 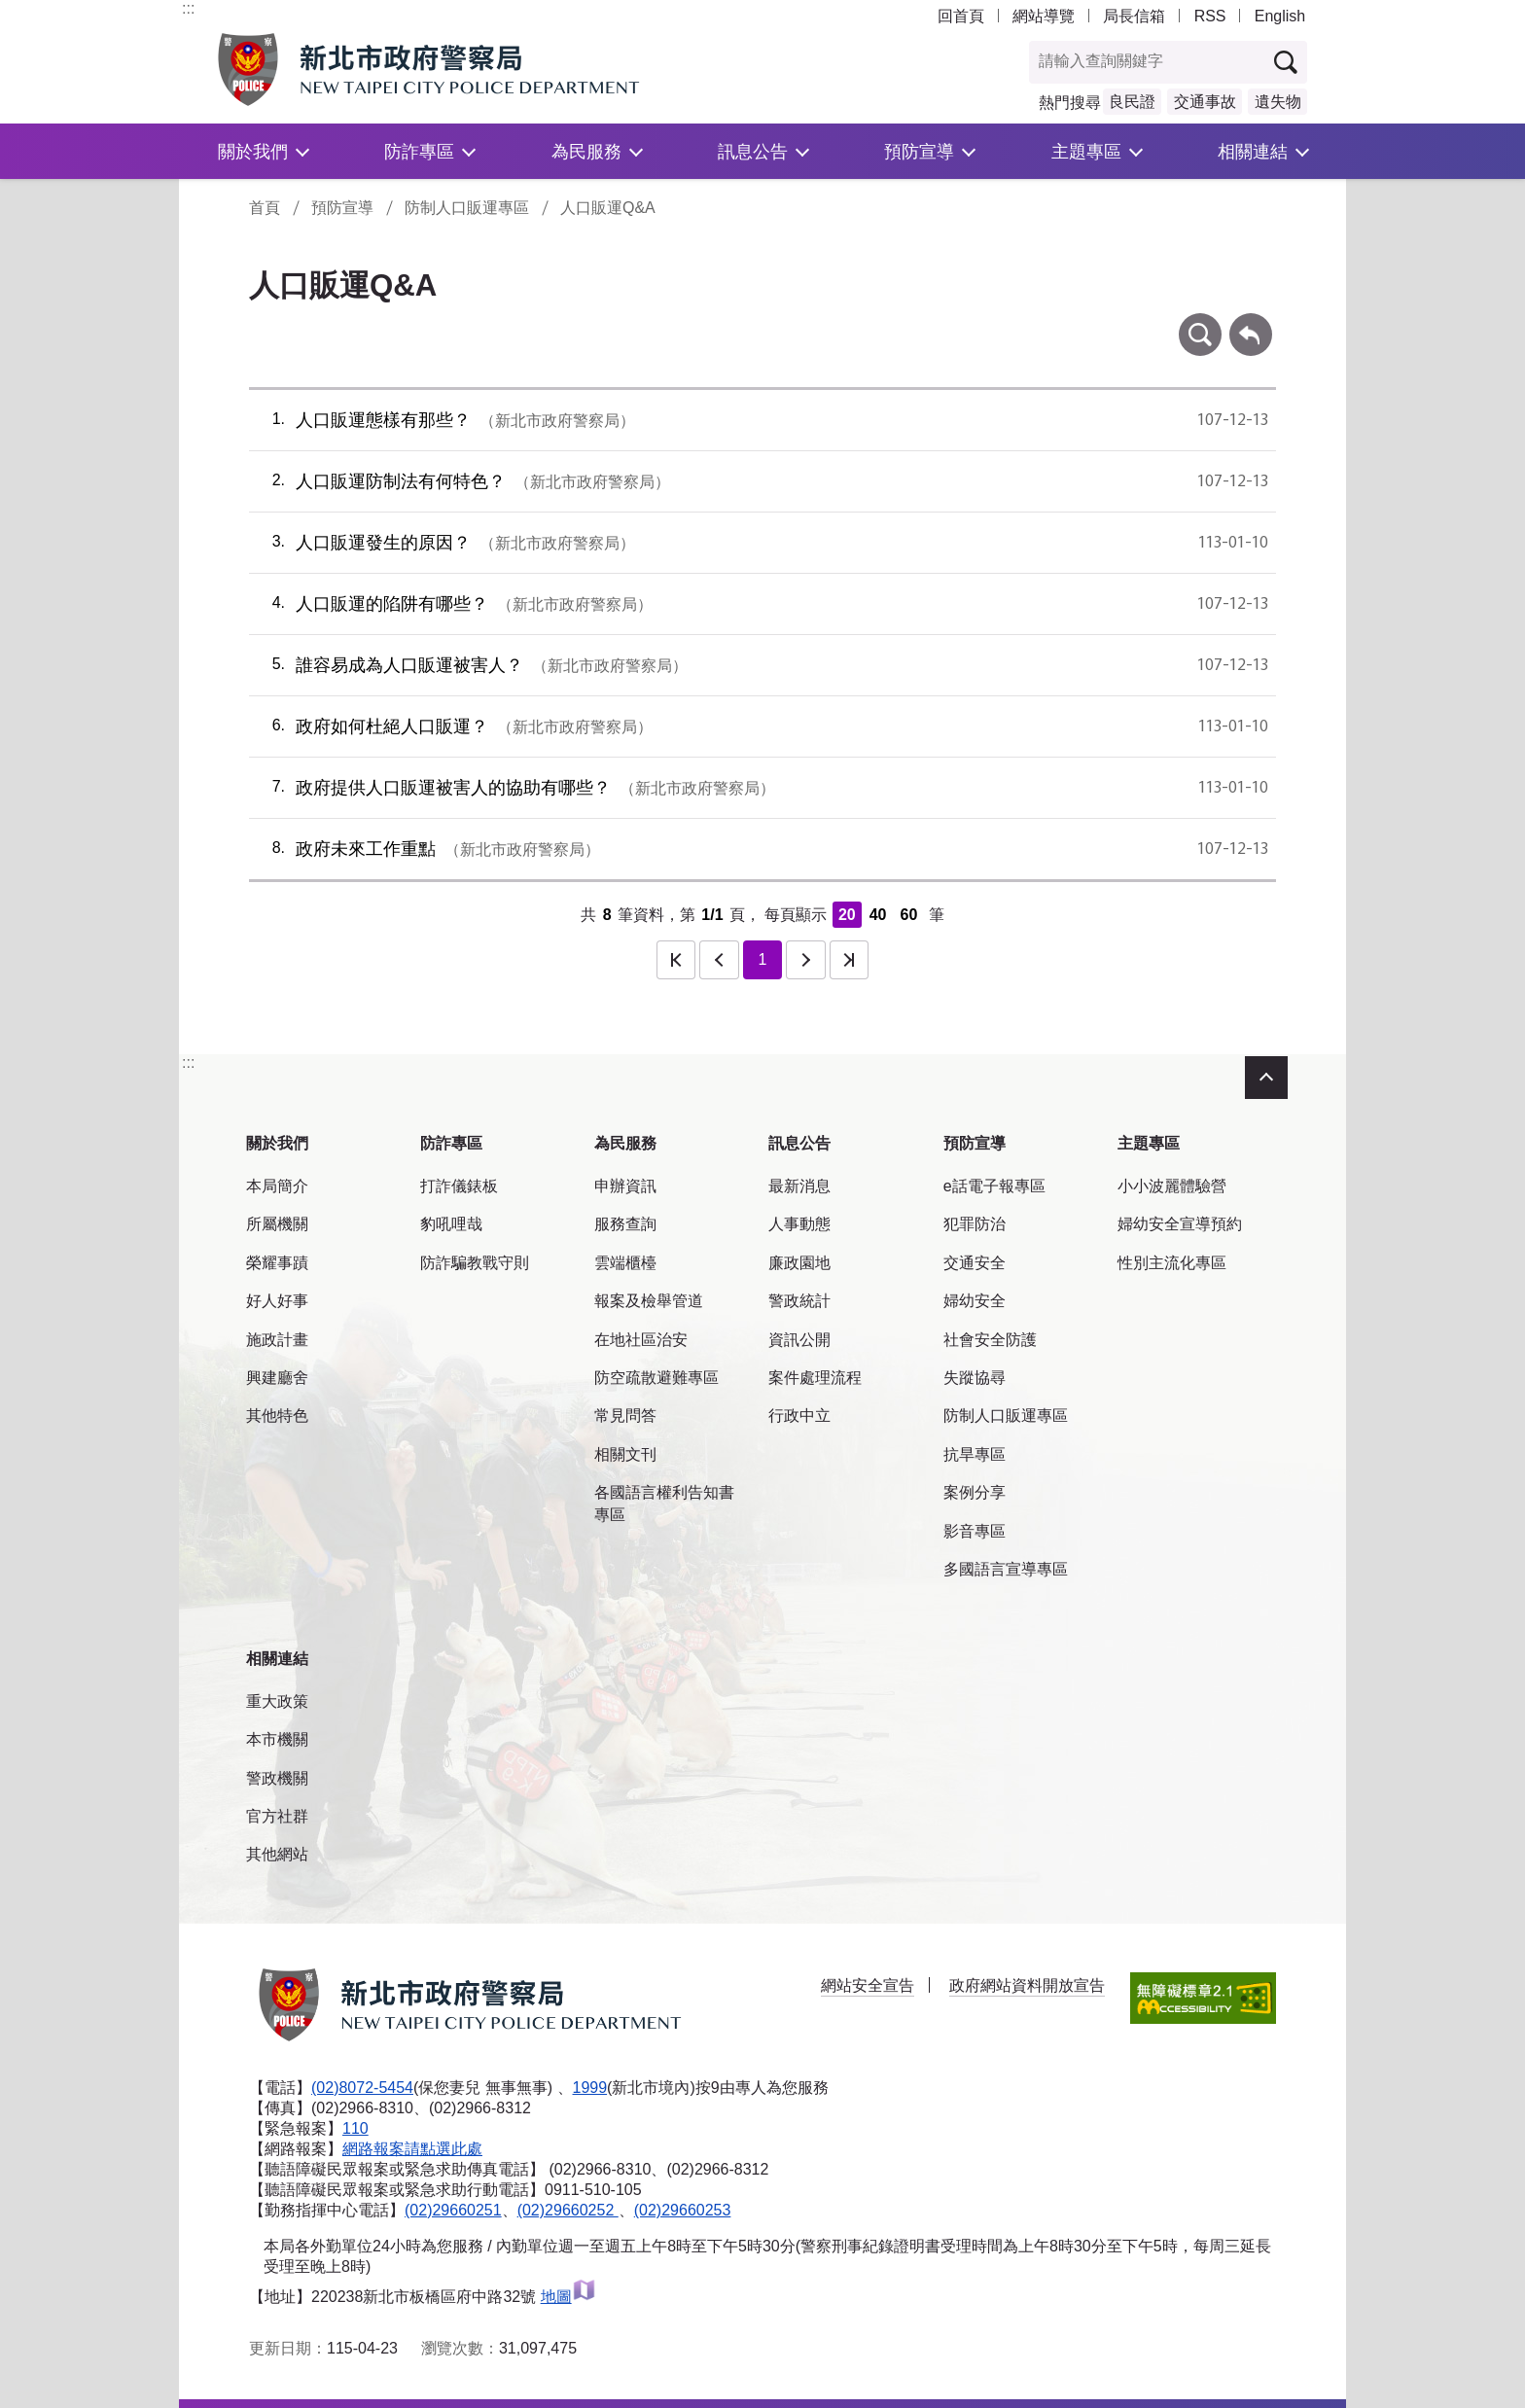 What do you see at coordinates (974, 1531) in the screenshot?
I see `影音專區` at bounding box center [974, 1531].